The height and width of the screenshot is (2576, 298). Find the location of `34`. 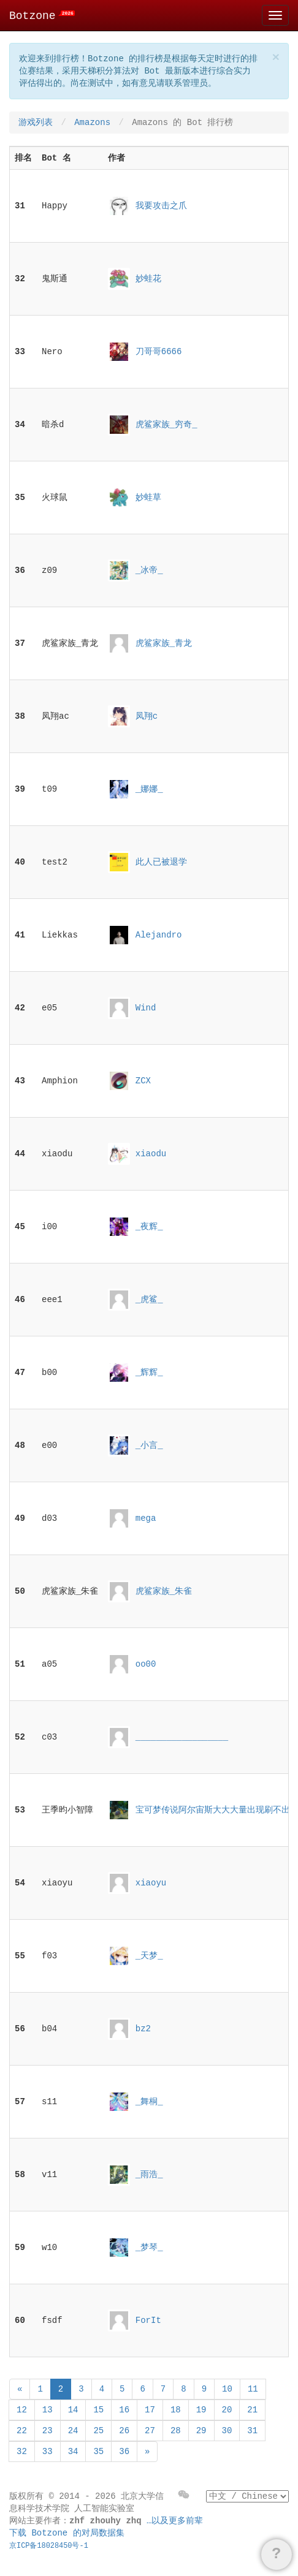

34 is located at coordinates (73, 2452).